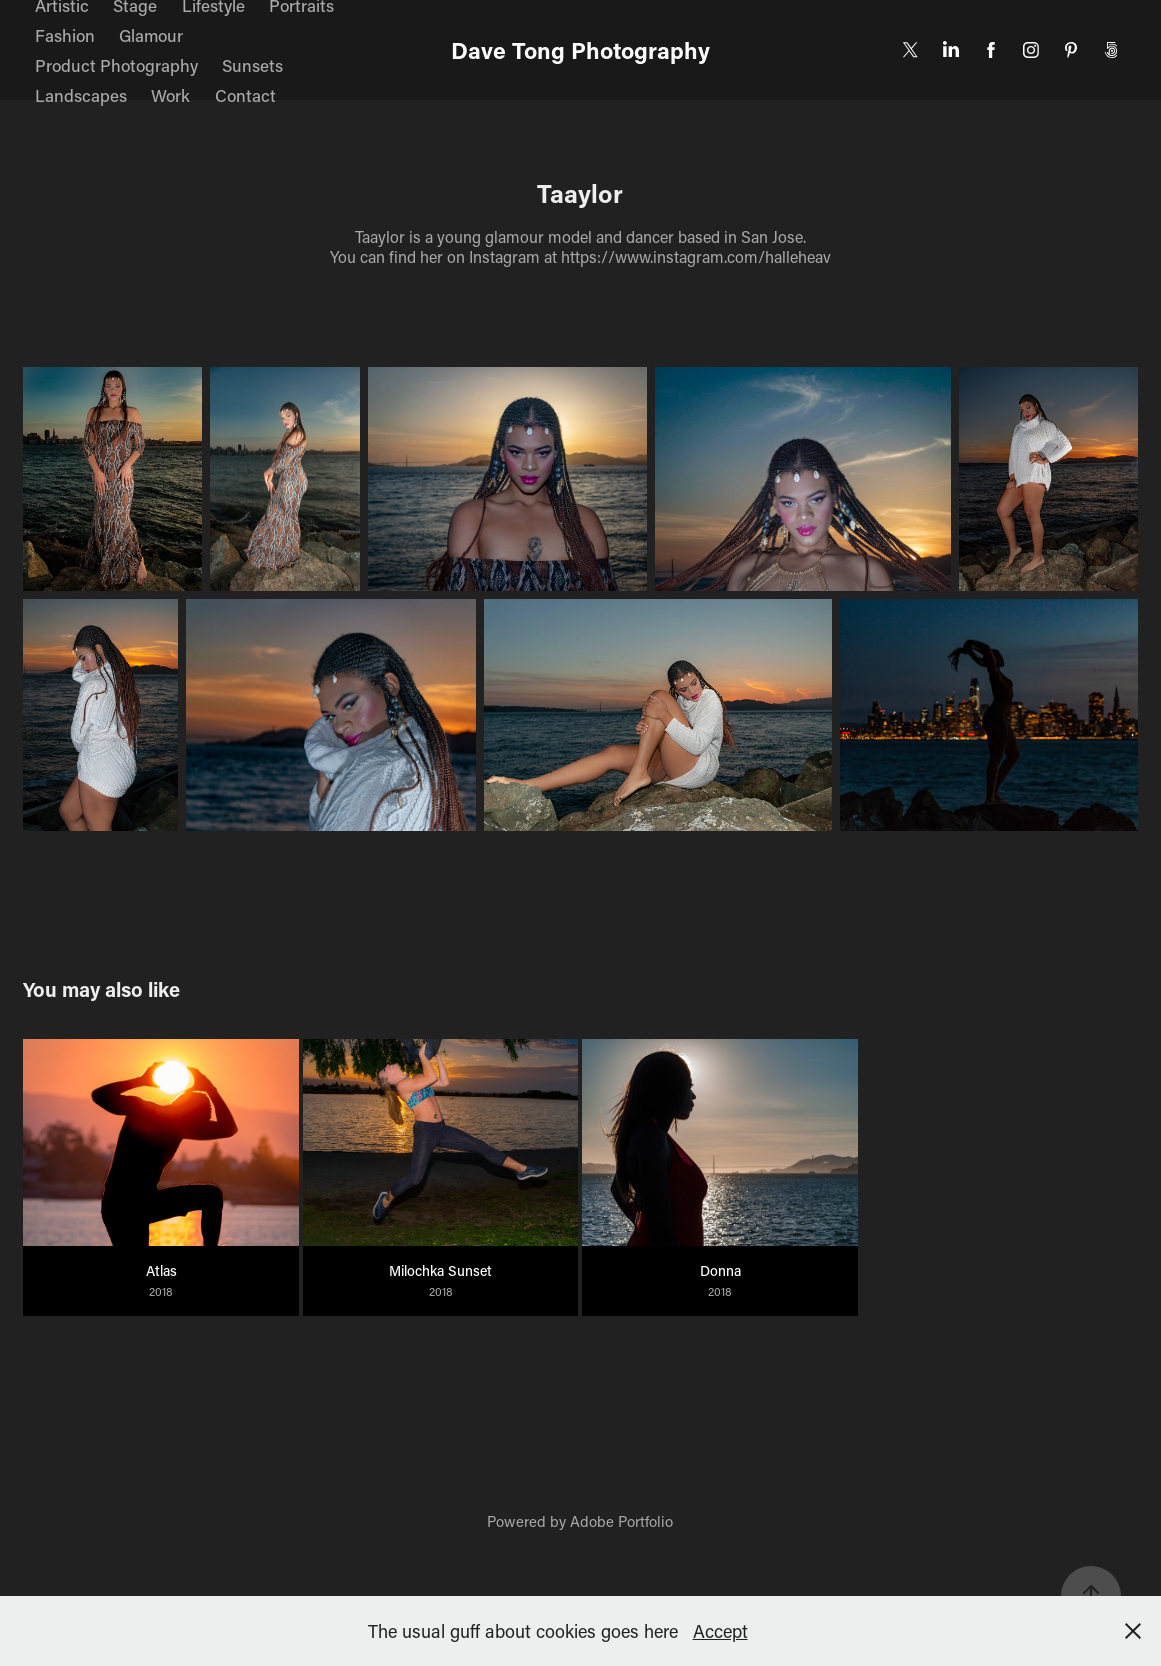 This screenshot has height=1666, width=1161. Describe the element at coordinates (245, 95) in the screenshot. I see `Contact` at that location.